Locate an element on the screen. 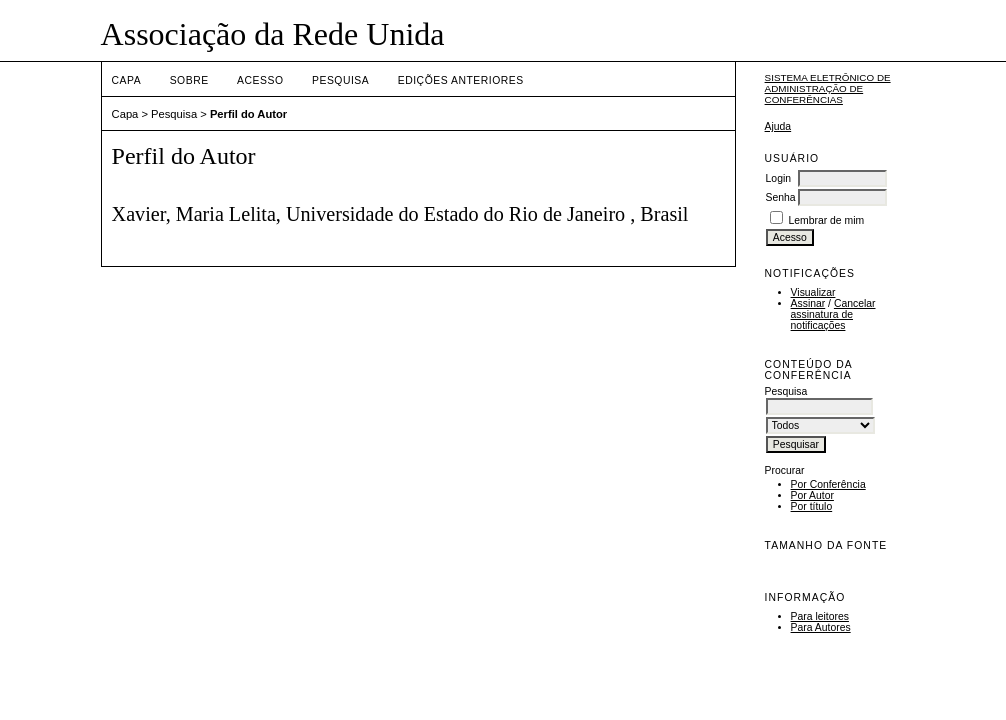  Edições anteriores is located at coordinates (461, 80).